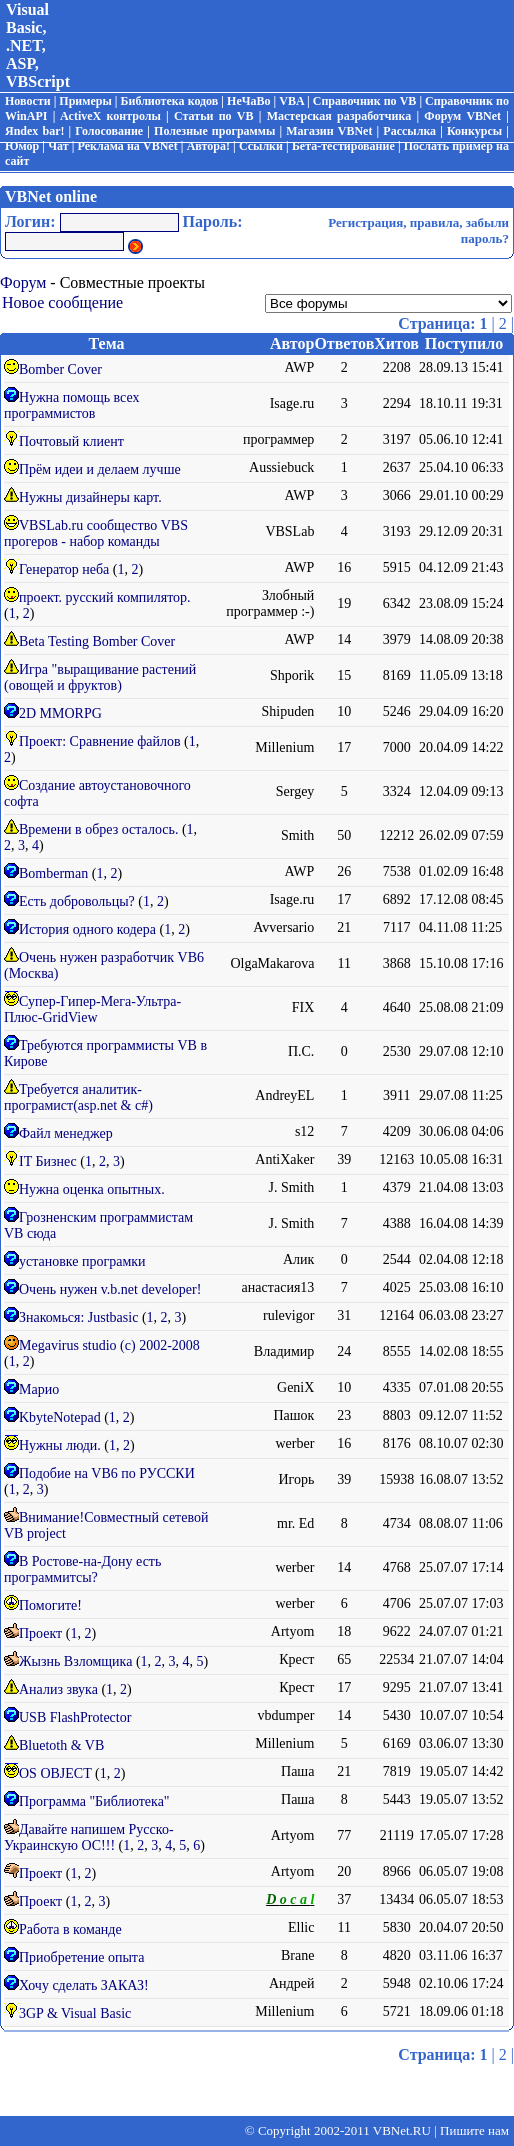 The height and width of the screenshot is (2146, 514). What do you see at coordinates (213, 116) in the screenshot?
I see `Статьи по VB` at bounding box center [213, 116].